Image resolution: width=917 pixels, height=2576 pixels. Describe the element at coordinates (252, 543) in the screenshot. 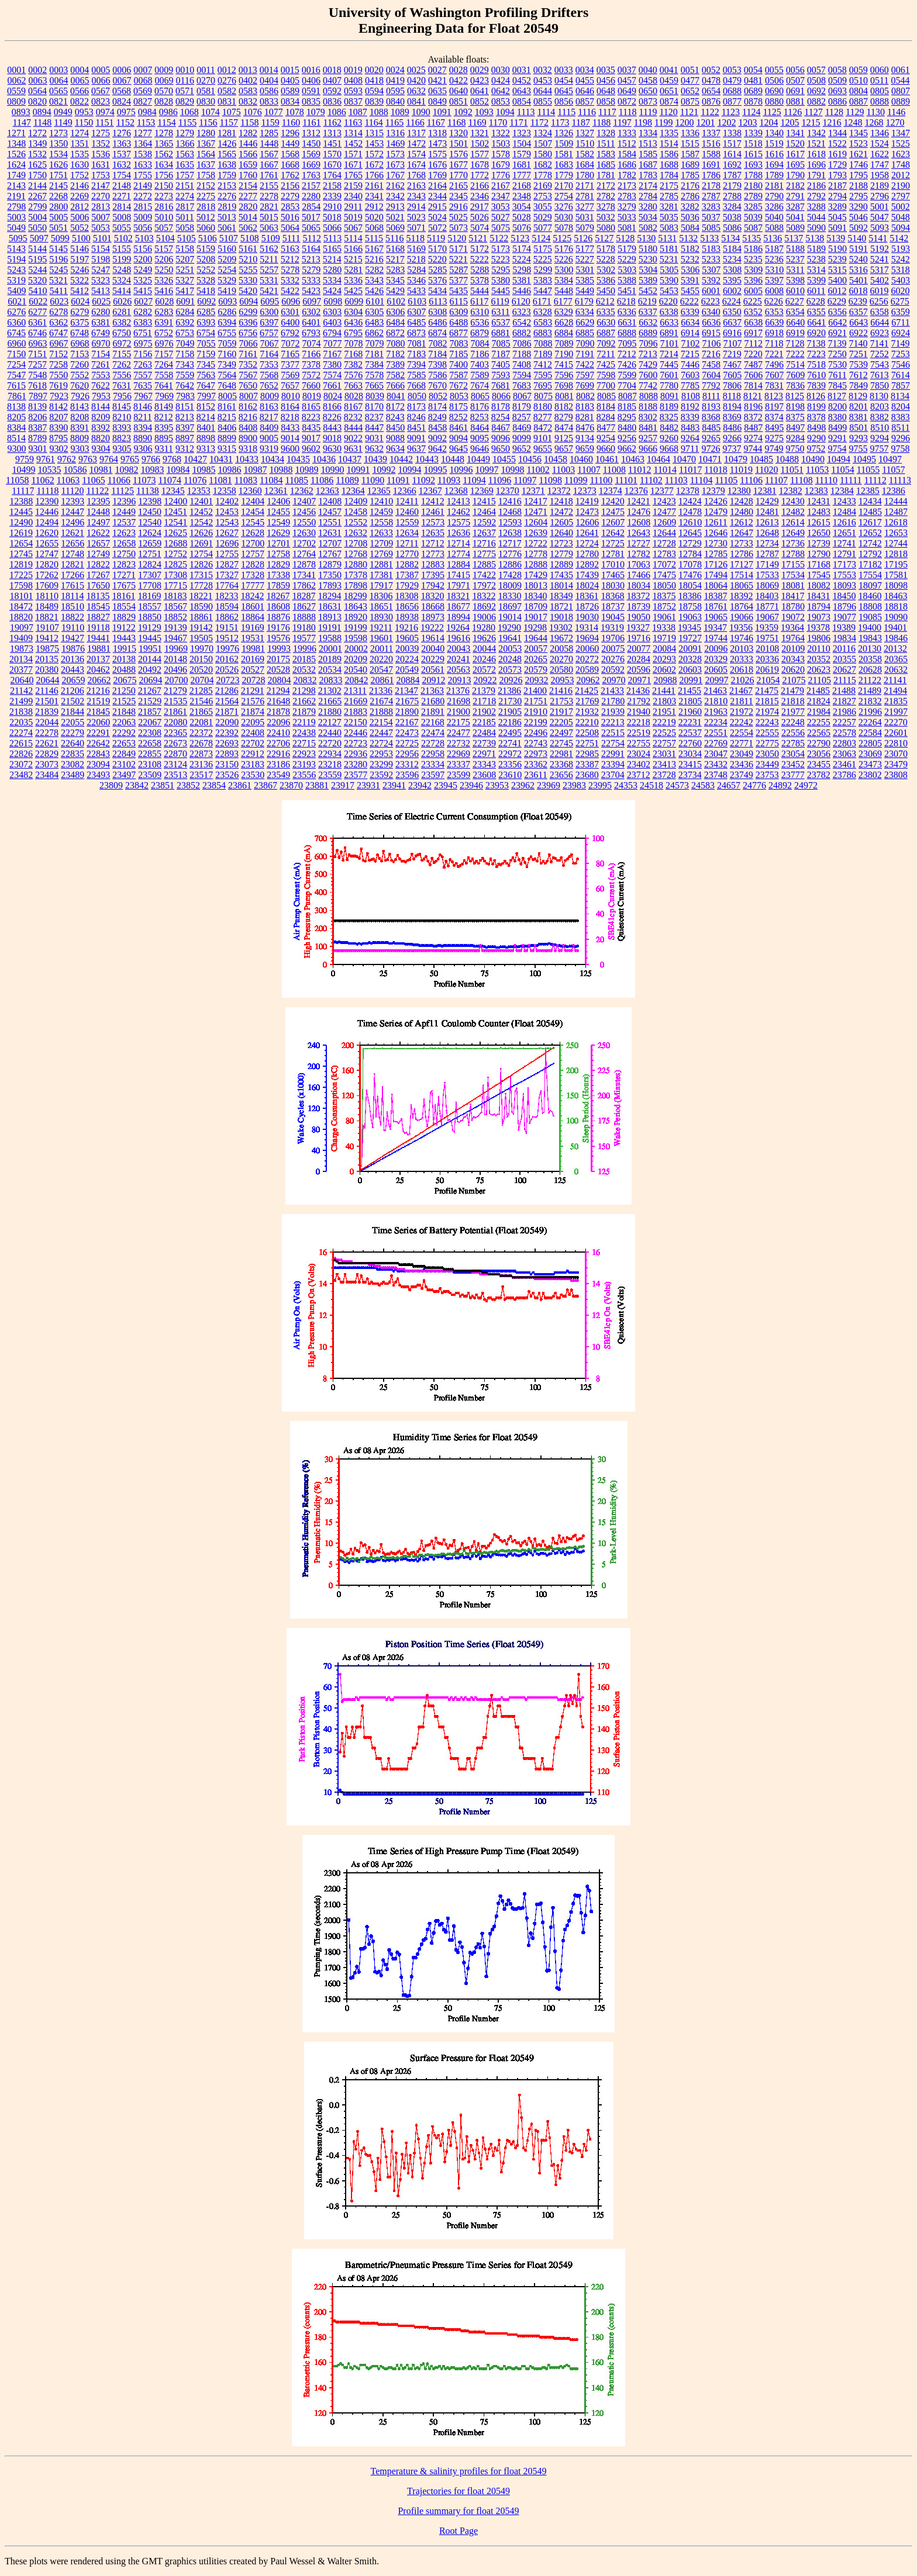

I see `12700` at that location.